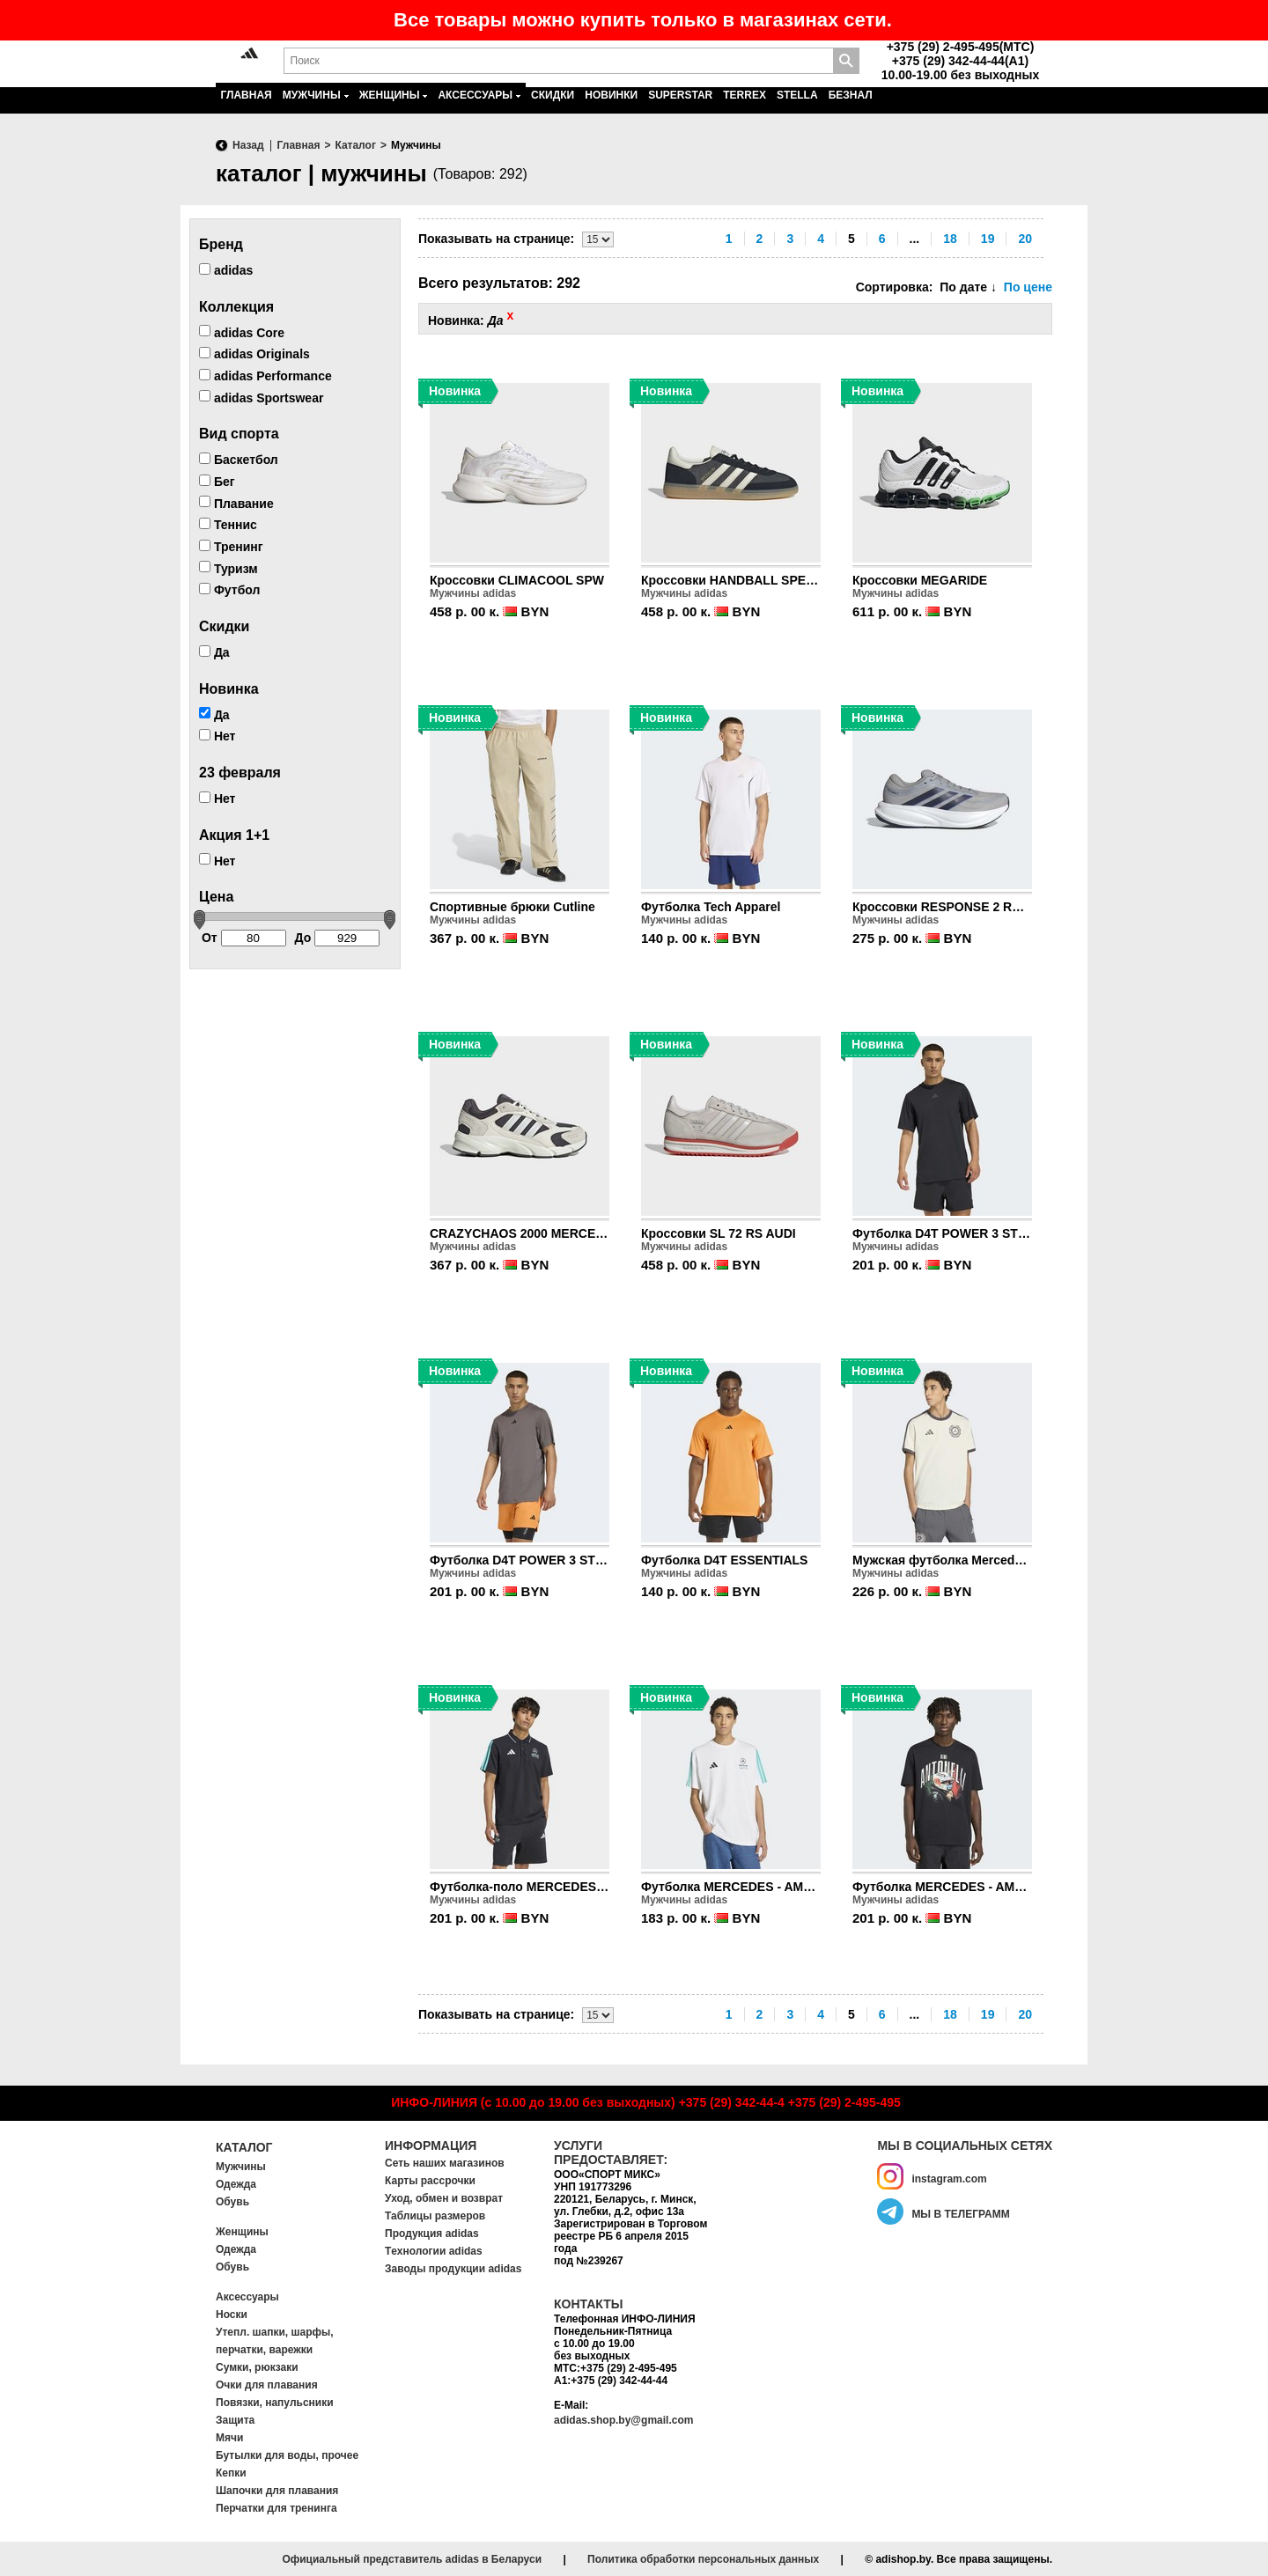  Describe the element at coordinates (261, 397) in the screenshot. I see `adidas Sportswear` at that location.